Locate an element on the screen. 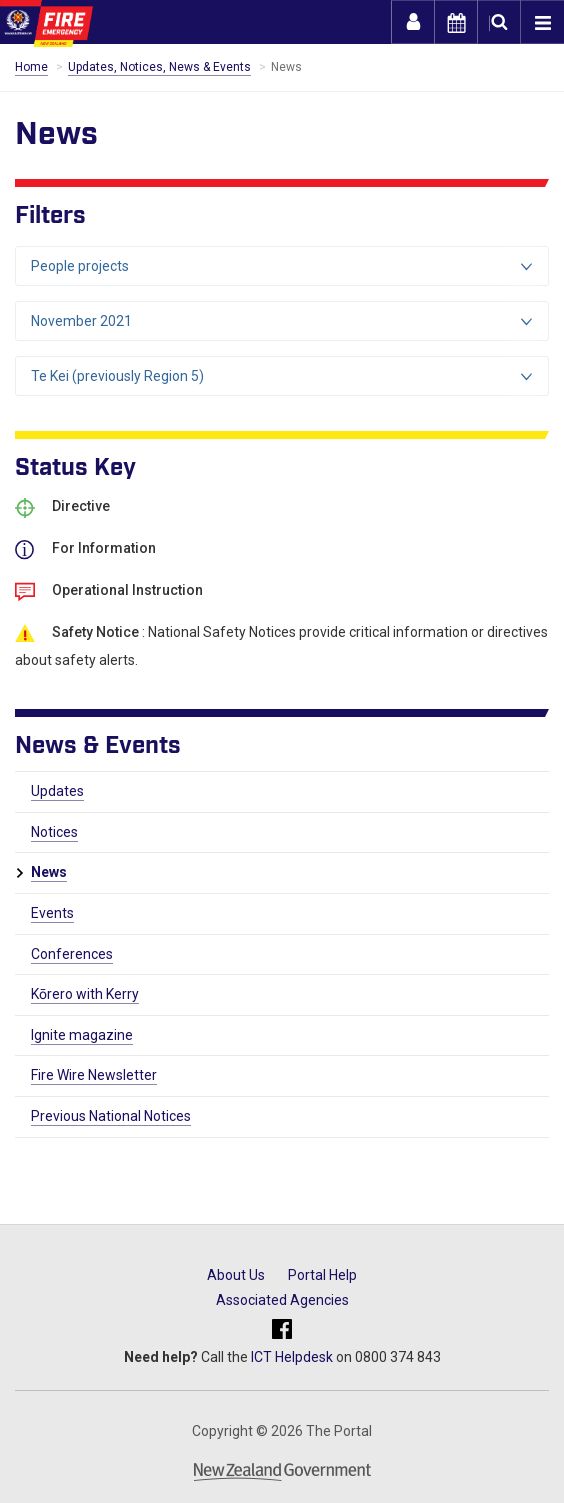 The image size is (564, 1503). Associated Agencies is located at coordinates (282, 1300).